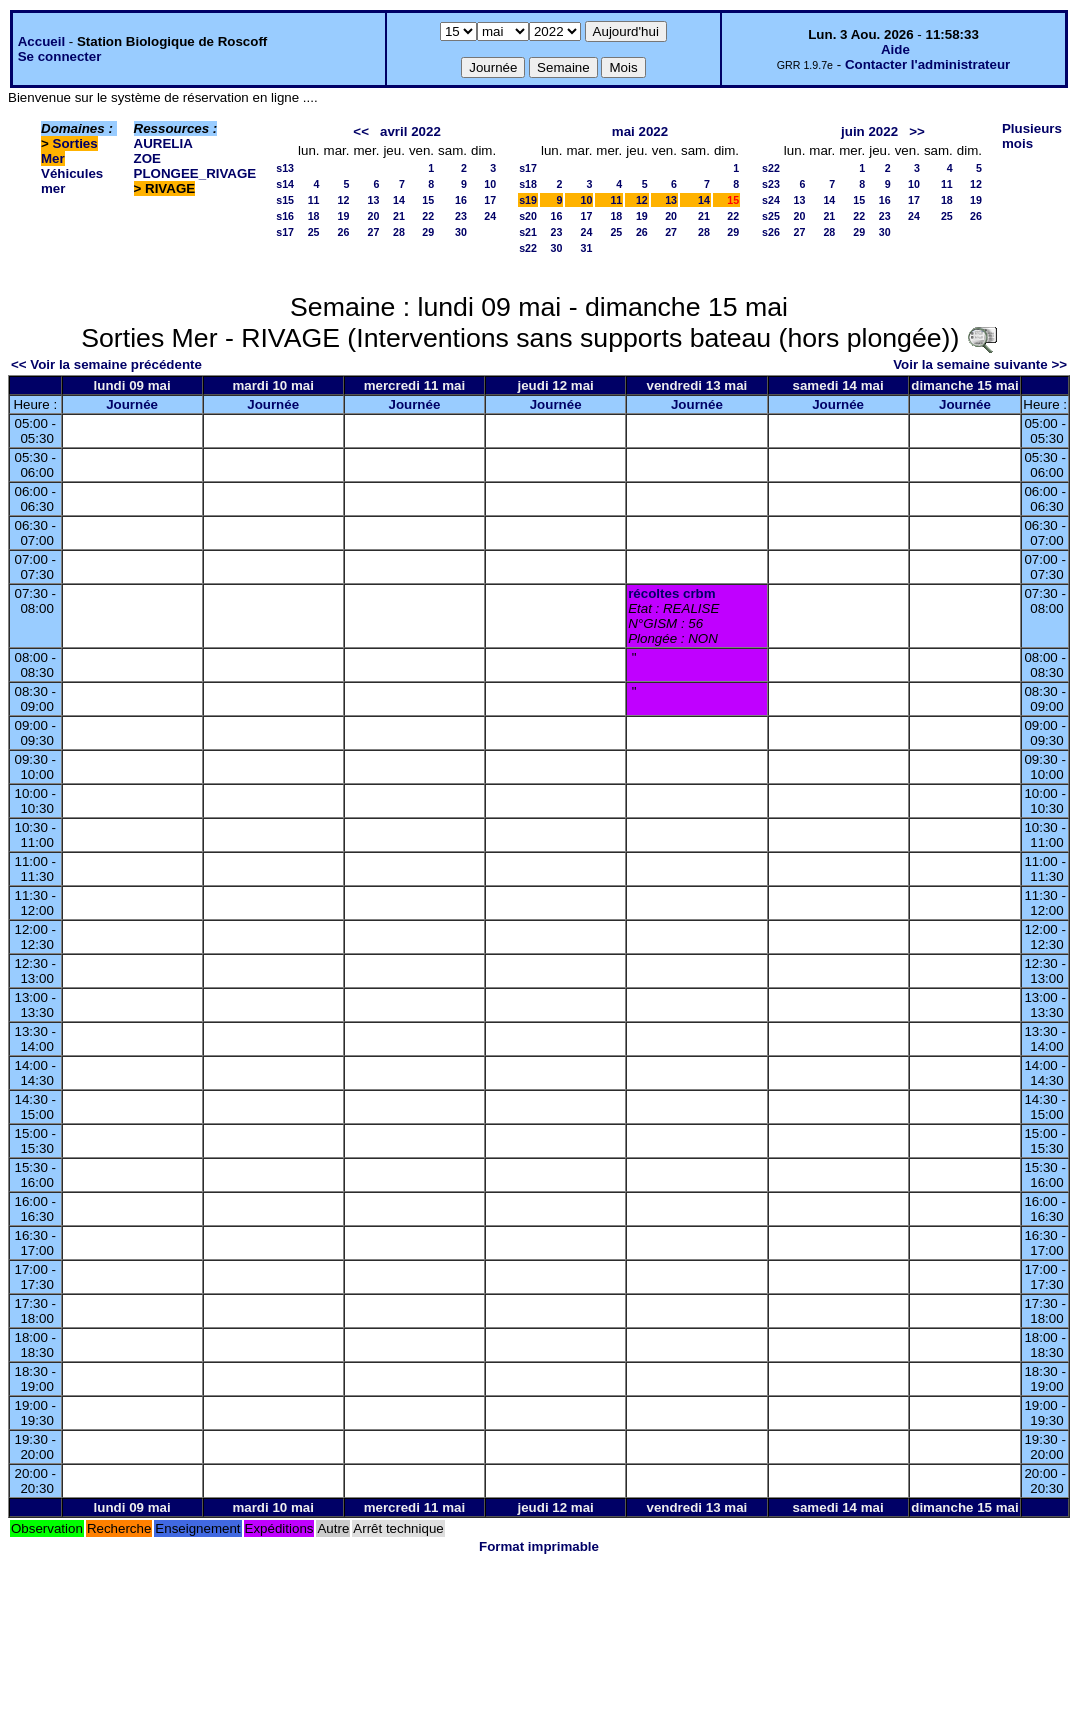 The height and width of the screenshot is (1723, 1078). Describe the element at coordinates (132, 404) in the screenshot. I see `Journée` at that location.